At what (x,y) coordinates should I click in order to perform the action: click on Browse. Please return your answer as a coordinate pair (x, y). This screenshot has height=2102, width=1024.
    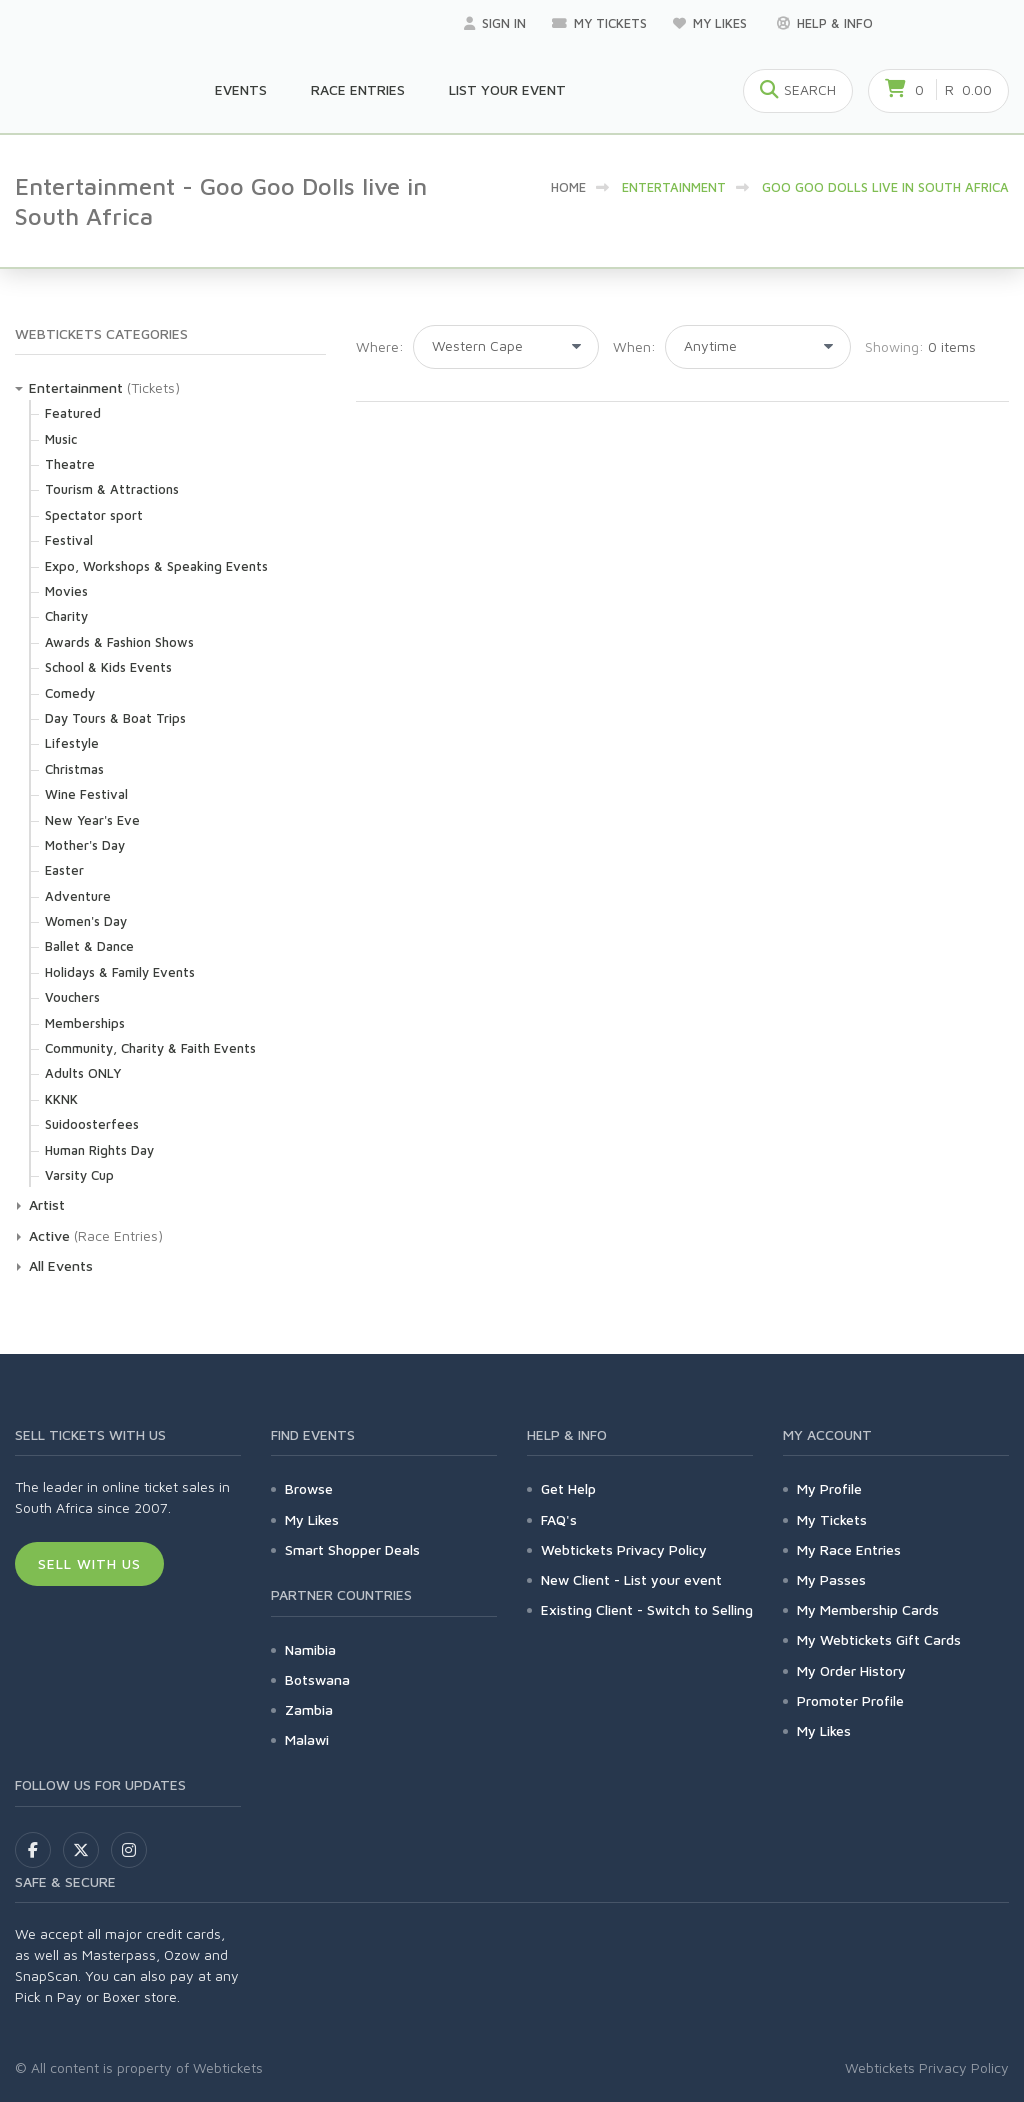
    Looking at the image, I should click on (309, 1488).